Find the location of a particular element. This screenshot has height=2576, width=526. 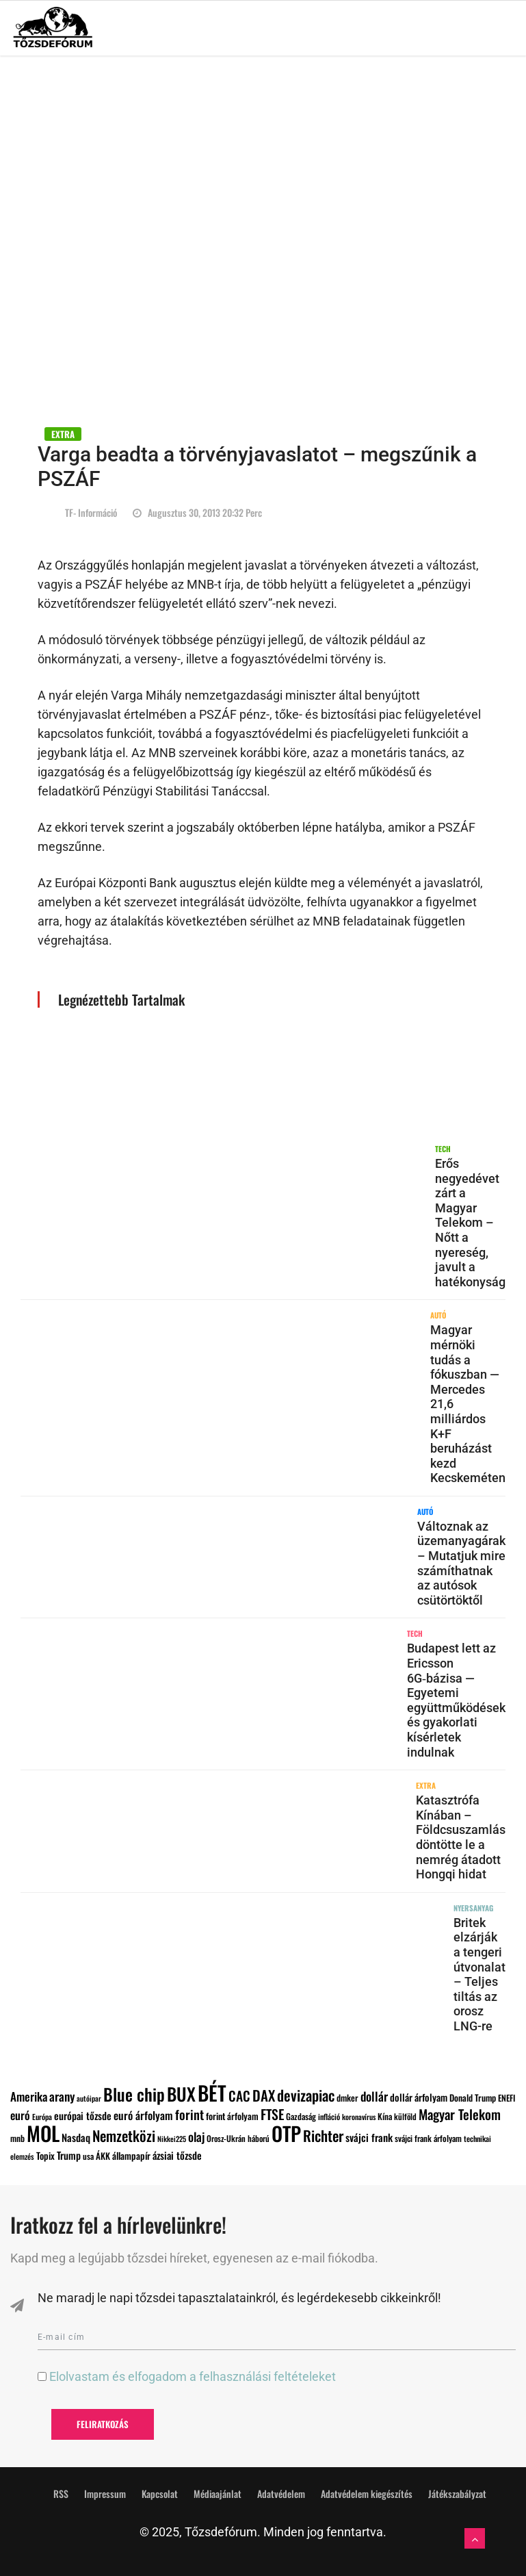

európai tőzsde [európai tőzsde (129 elem)] is located at coordinates (82, 2115).